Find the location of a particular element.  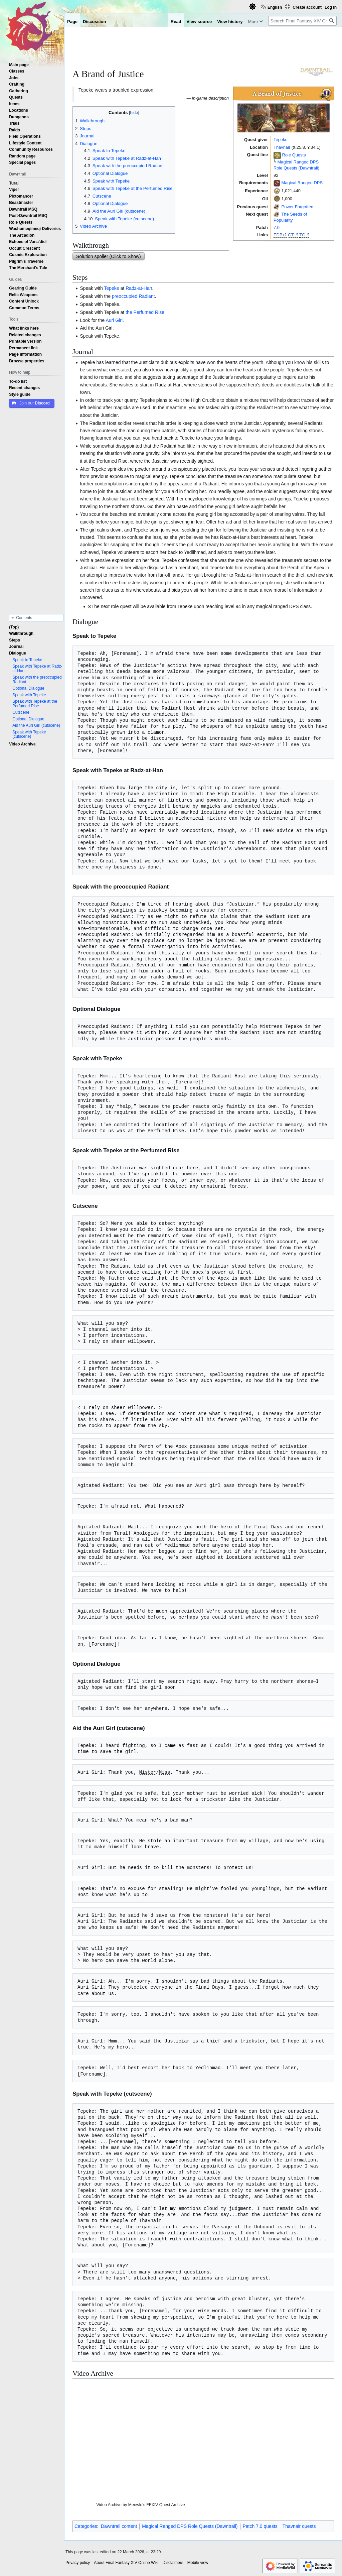

7.0 is located at coordinates (277, 227).